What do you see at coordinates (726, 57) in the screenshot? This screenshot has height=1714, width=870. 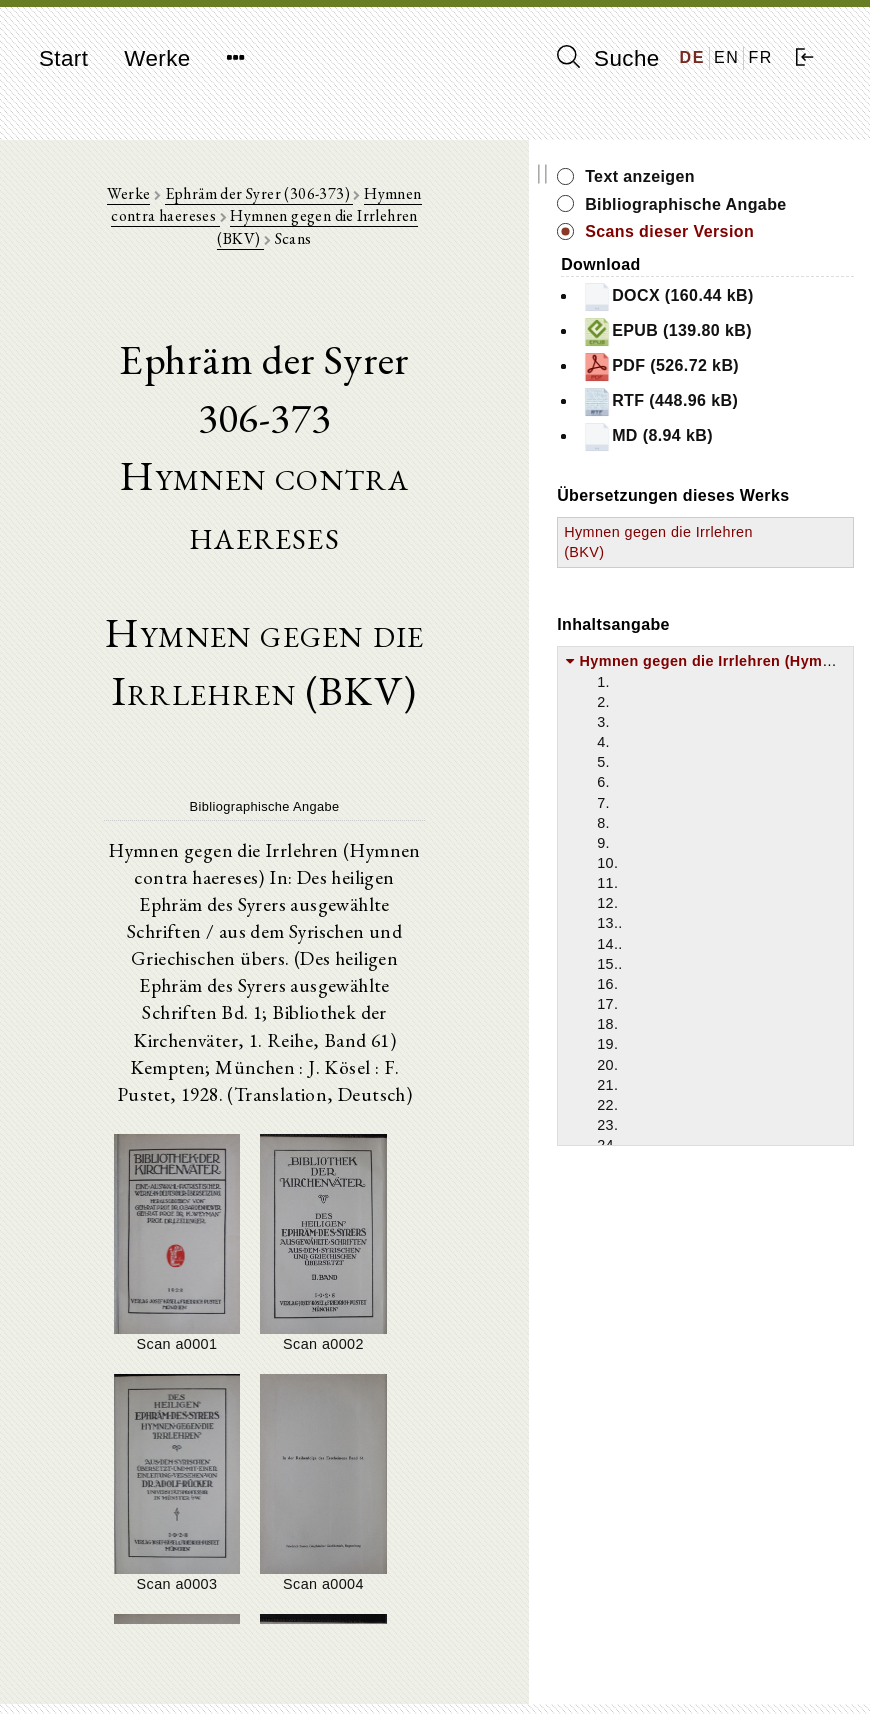 I see `EN` at bounding box center [726, 57].